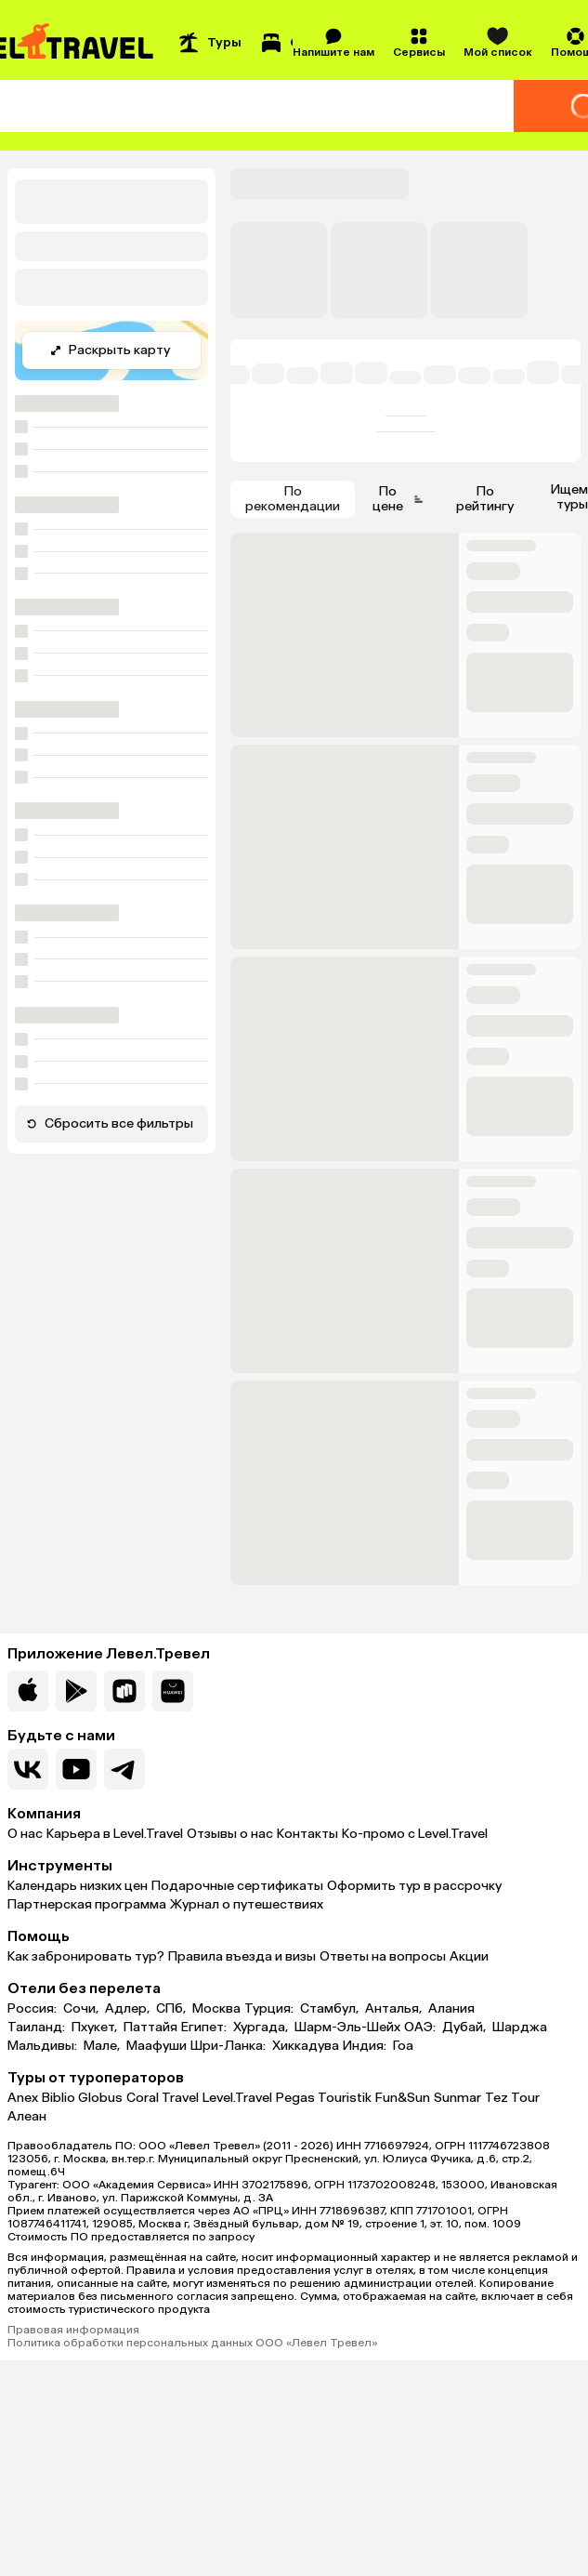  What do you see at coordinates (262, 2027) in the screenshot?
I see `Хургада,` at bounding box center [262, 2027].